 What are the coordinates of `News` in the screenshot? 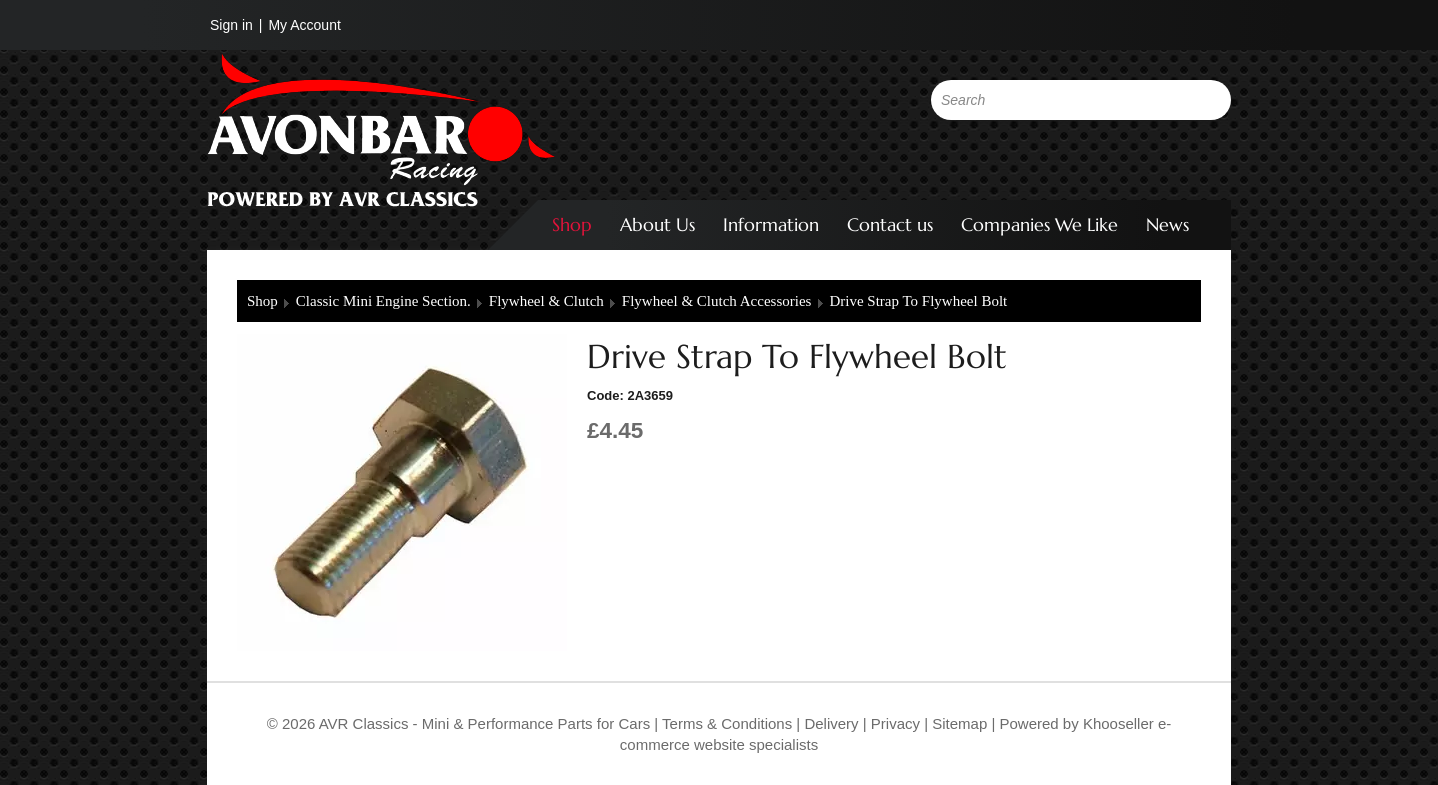 It's located at (1167, 224).